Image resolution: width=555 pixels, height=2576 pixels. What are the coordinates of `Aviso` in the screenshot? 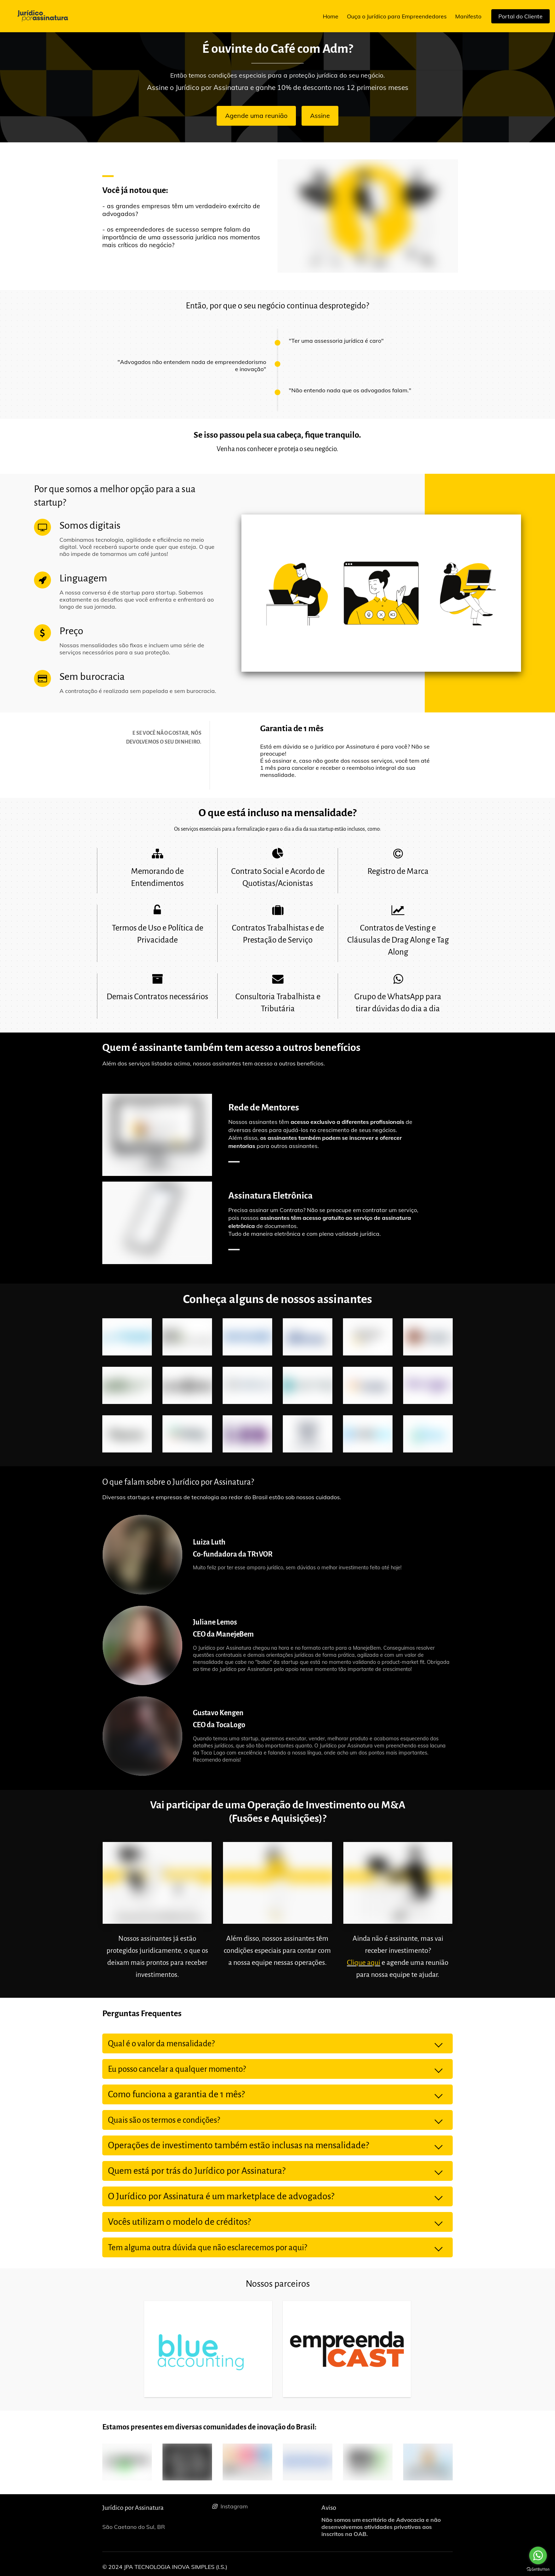 It's located at (328, 2507).